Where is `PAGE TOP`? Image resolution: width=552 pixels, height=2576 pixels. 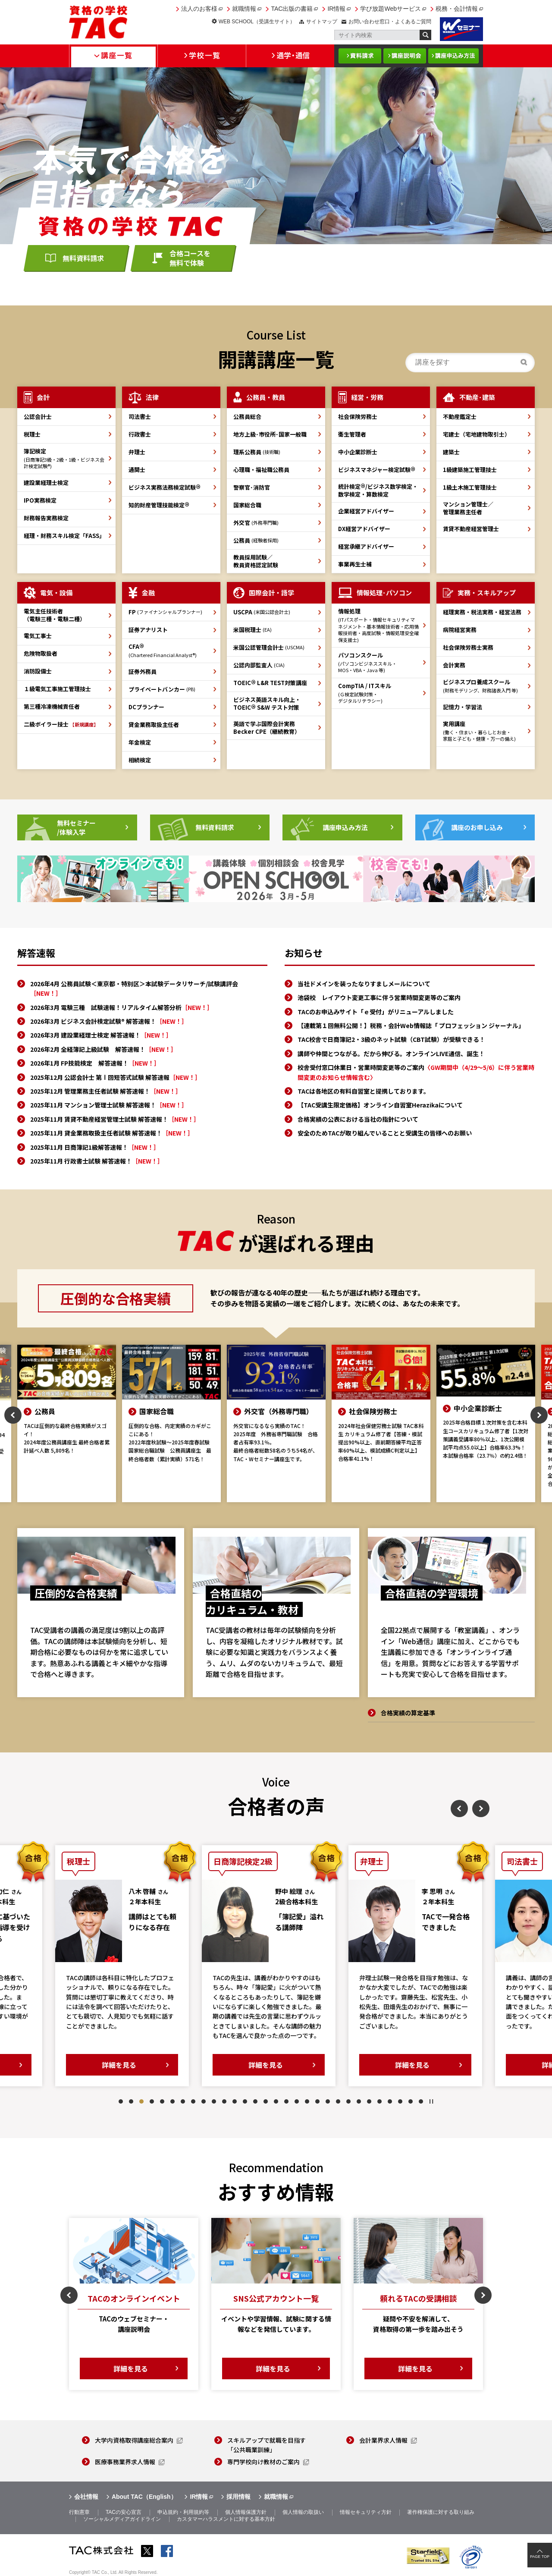
PAGE TOP is located at coordinates (539, 2556).